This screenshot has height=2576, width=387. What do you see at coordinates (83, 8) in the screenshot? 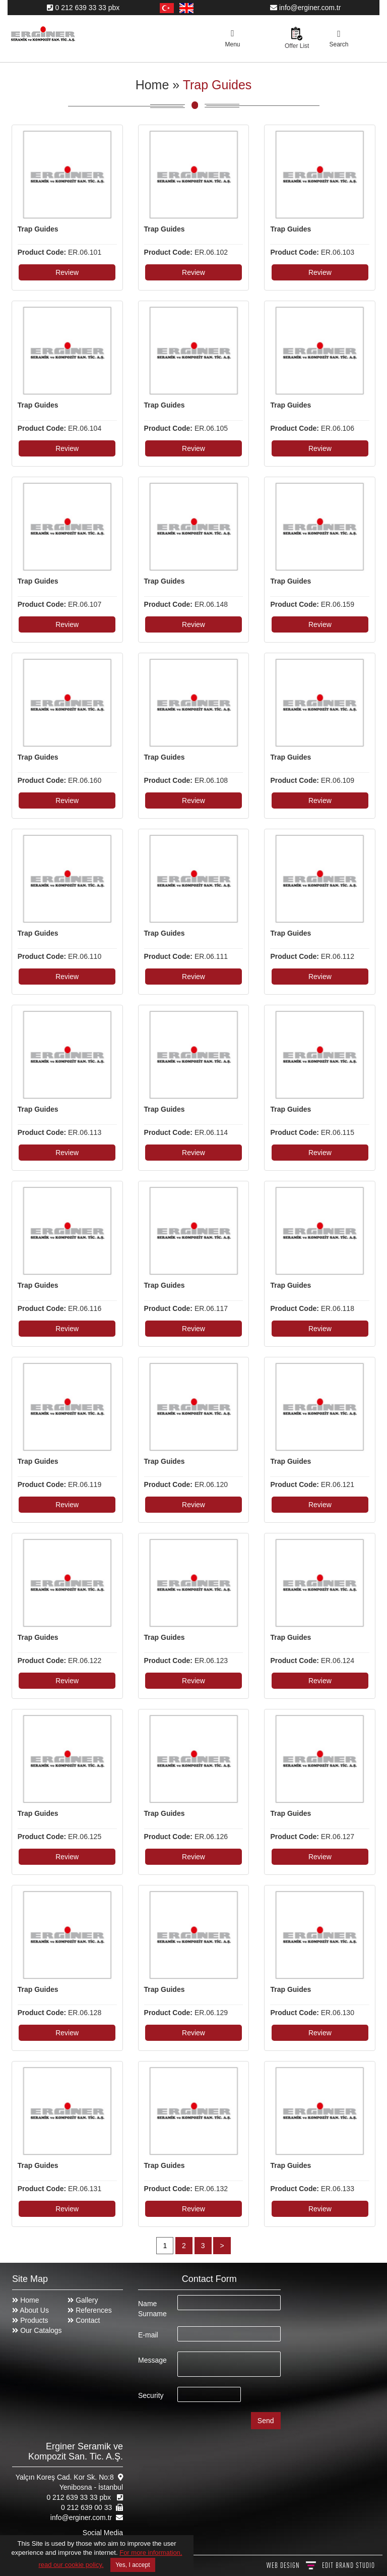
I see `0 212 639 33 33 pbx` at bounding box center [83, 8].